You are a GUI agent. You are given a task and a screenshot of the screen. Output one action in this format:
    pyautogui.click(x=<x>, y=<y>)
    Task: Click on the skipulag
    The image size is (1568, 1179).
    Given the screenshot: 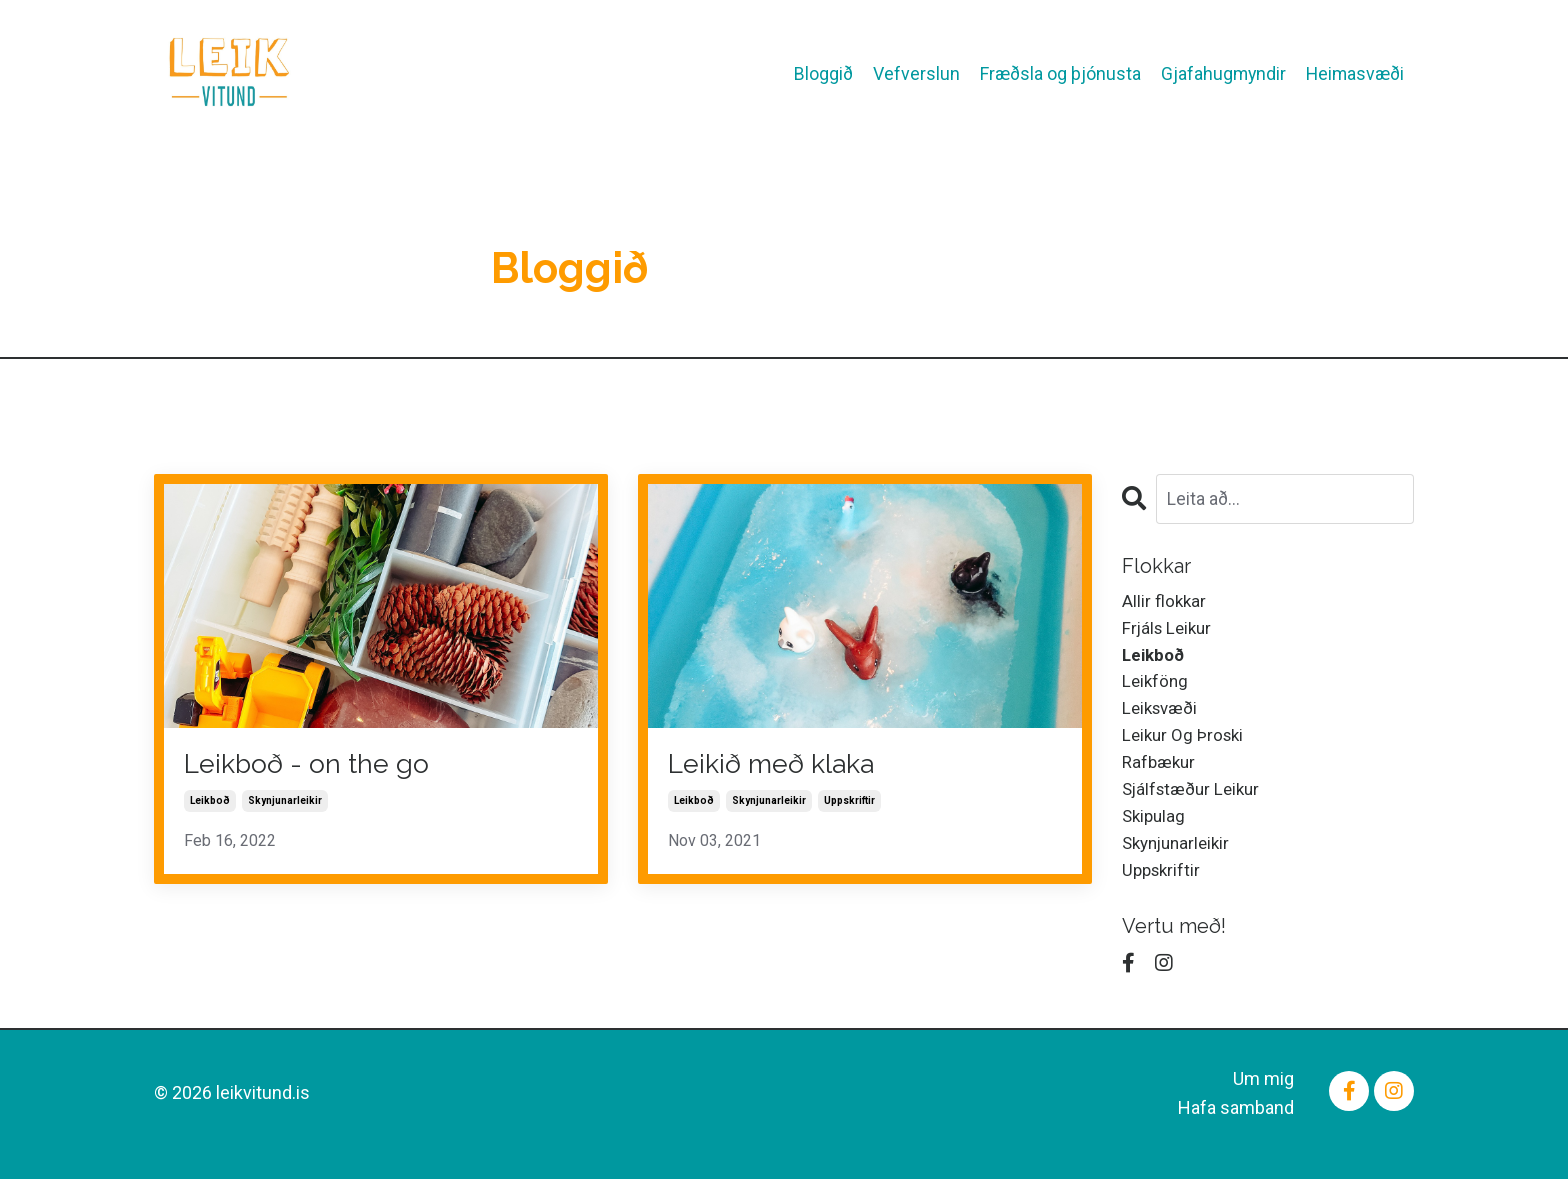 What is the action you would take?
    pyautogui.click(x=1155, y=832)
    